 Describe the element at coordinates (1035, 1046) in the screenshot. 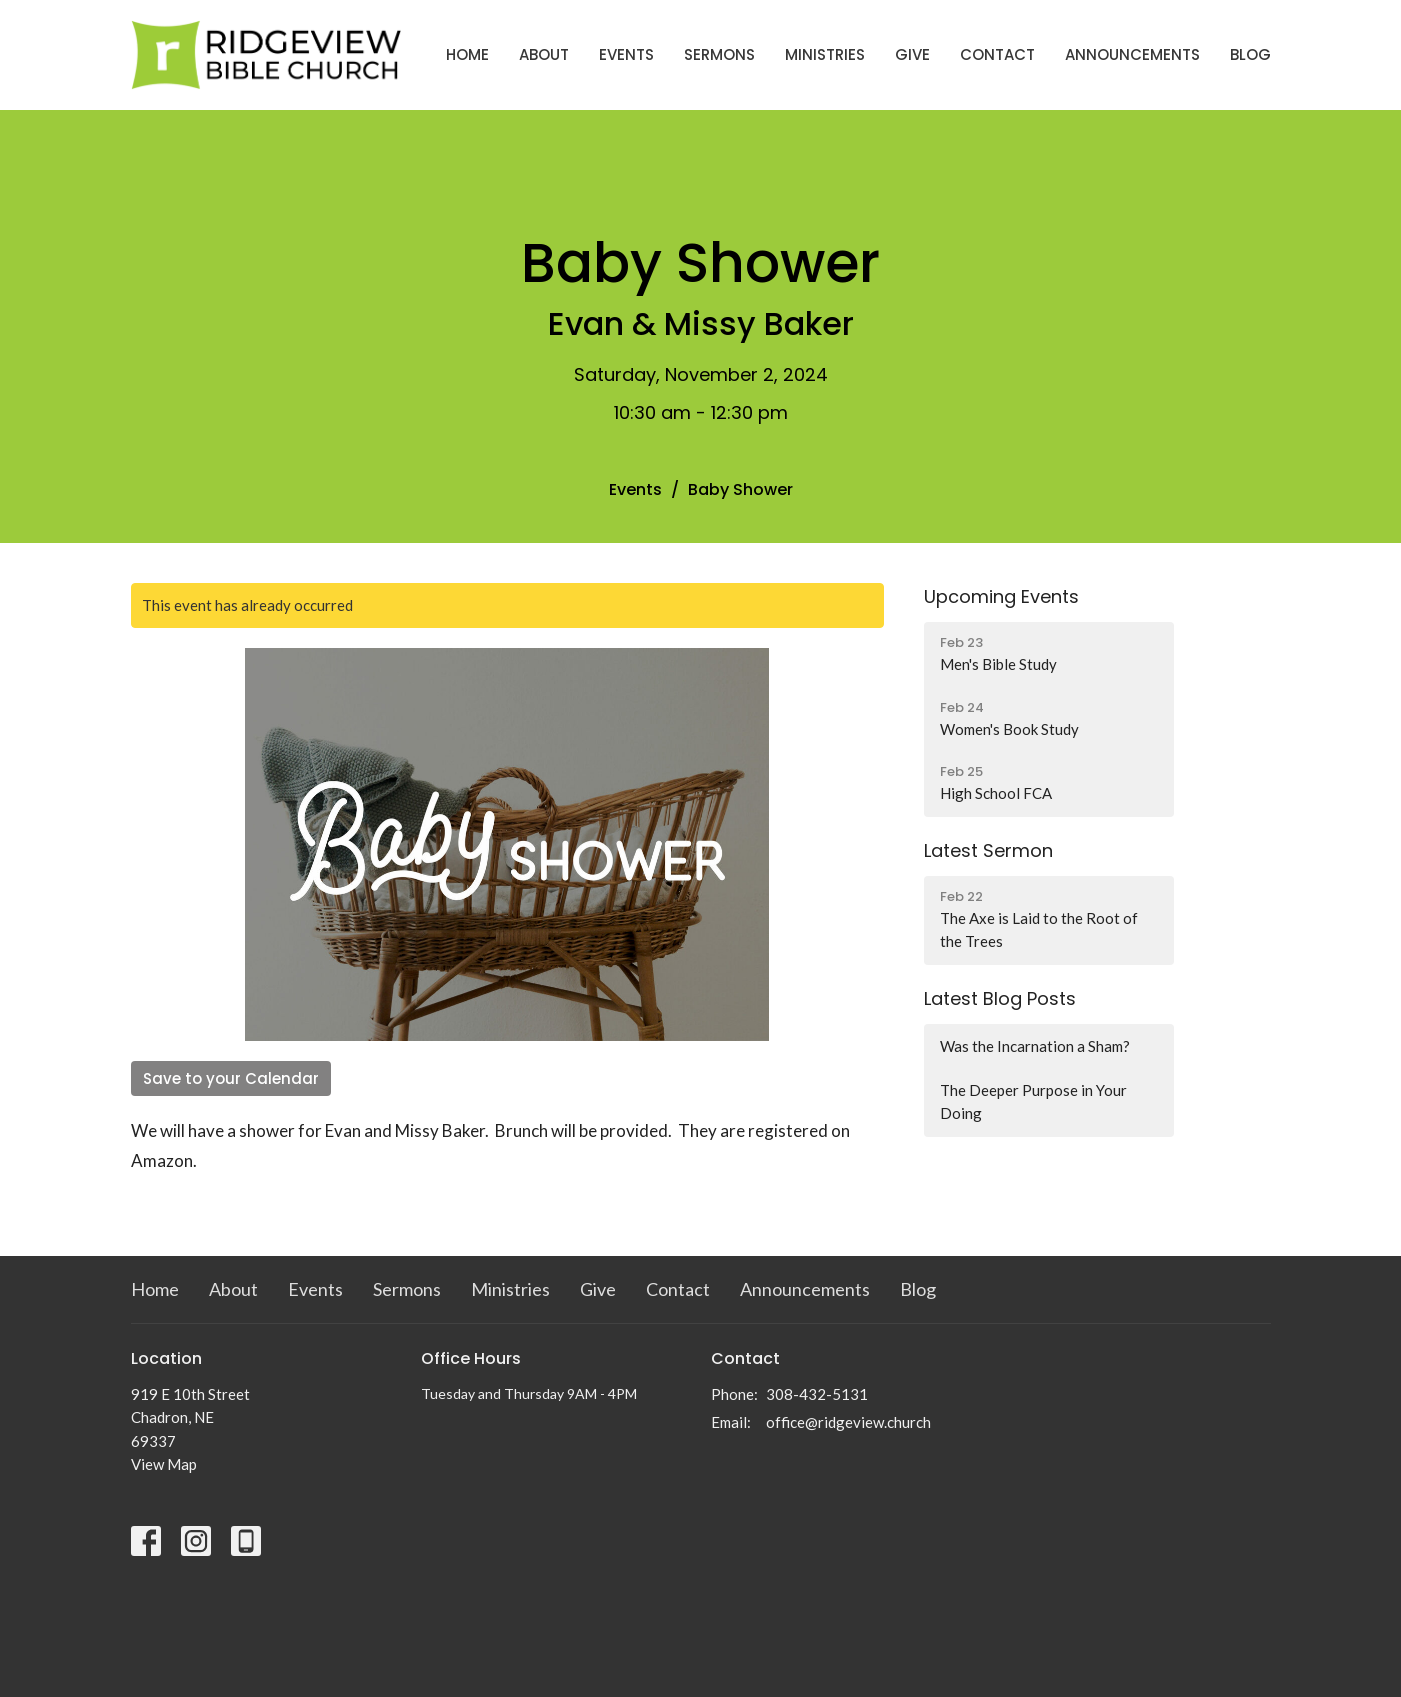

I see `Was the Incarnation a Sham?` at that location.